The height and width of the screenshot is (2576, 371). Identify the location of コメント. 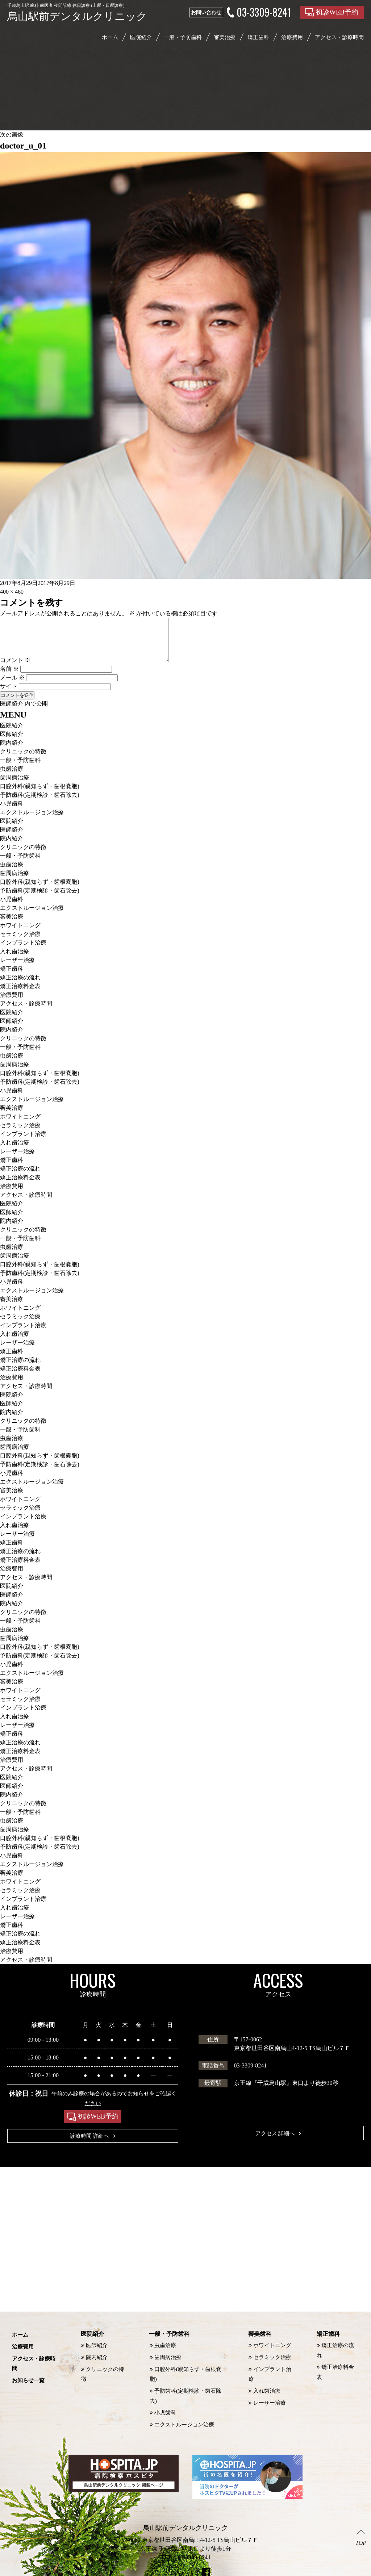
(15, 669).